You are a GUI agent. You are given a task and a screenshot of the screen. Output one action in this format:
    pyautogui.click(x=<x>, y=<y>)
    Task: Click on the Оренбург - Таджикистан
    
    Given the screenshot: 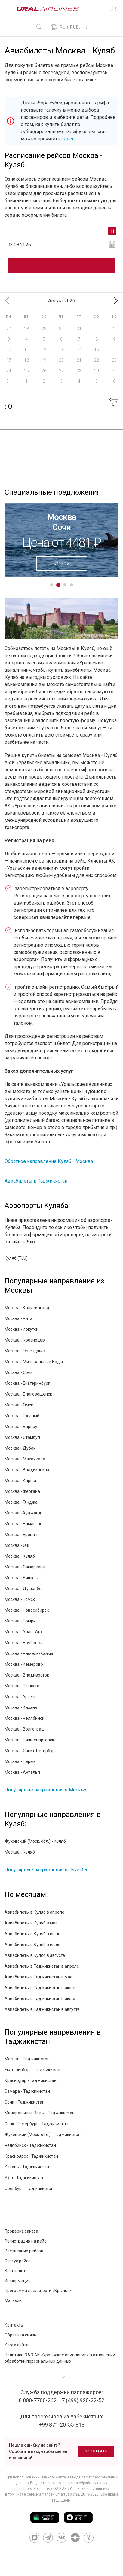 What is the action you would take?
    pyautogui.click(x=29, y=2188)
    